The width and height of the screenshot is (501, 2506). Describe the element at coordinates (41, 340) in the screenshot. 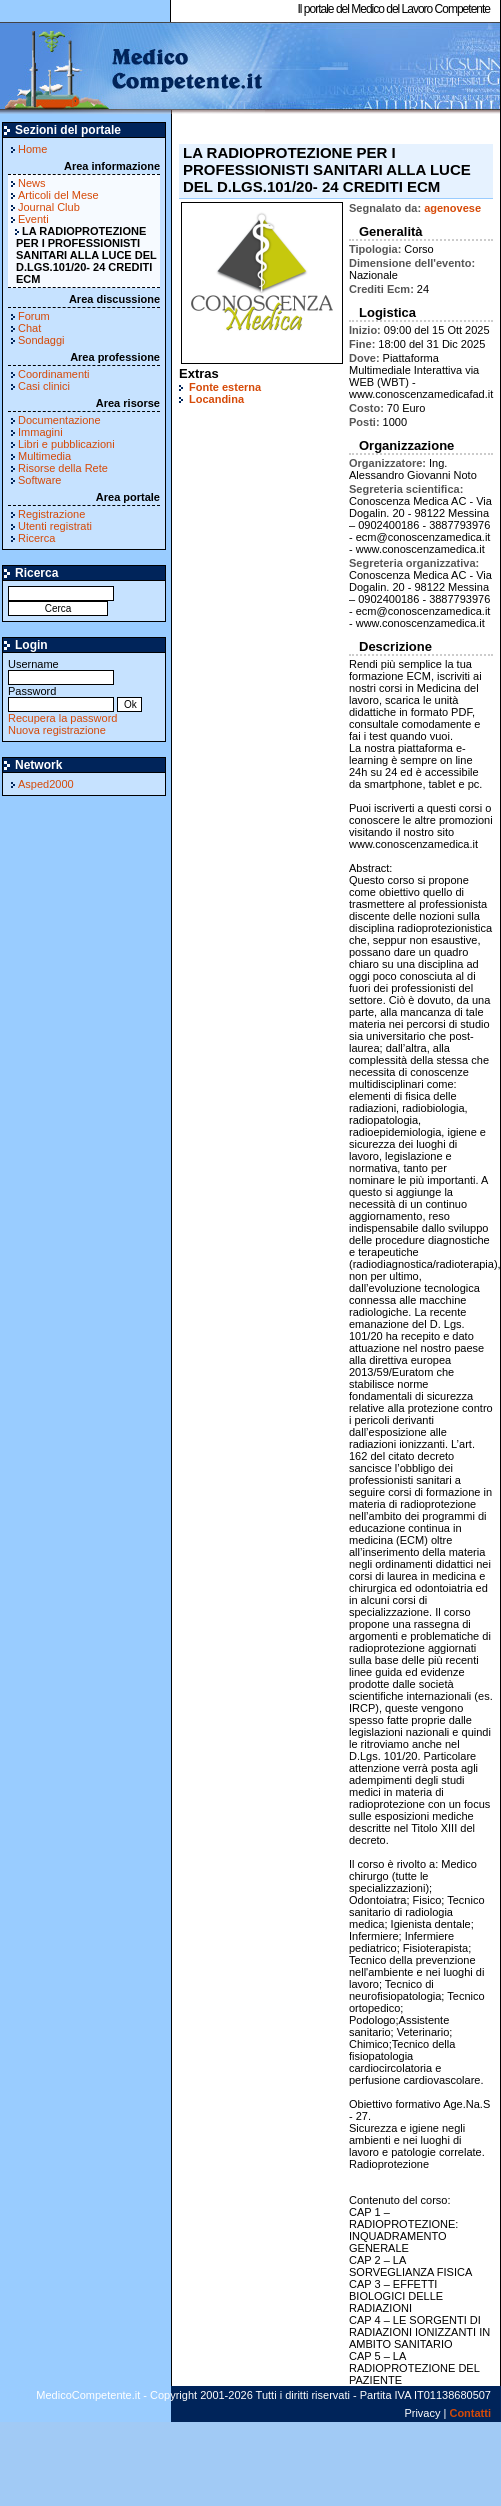

I see `Sondaggi` at that location.